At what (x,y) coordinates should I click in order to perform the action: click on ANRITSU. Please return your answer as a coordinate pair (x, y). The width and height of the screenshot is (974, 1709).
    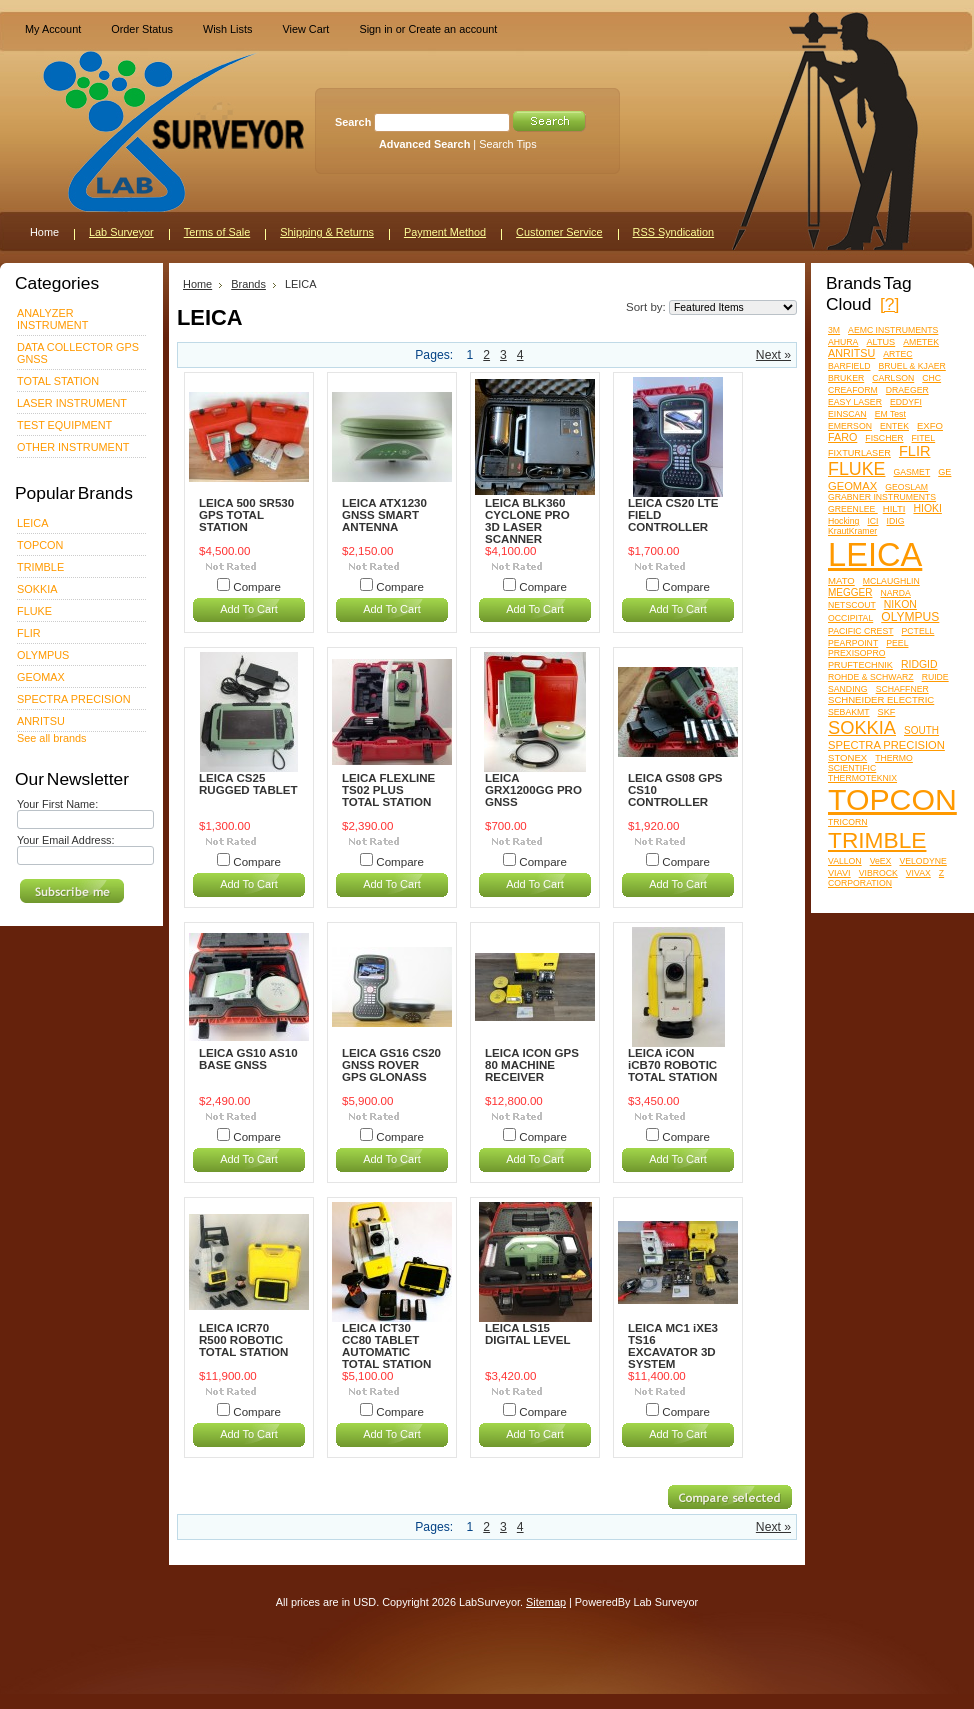
    Looking at the image, I should click on (41, 721).